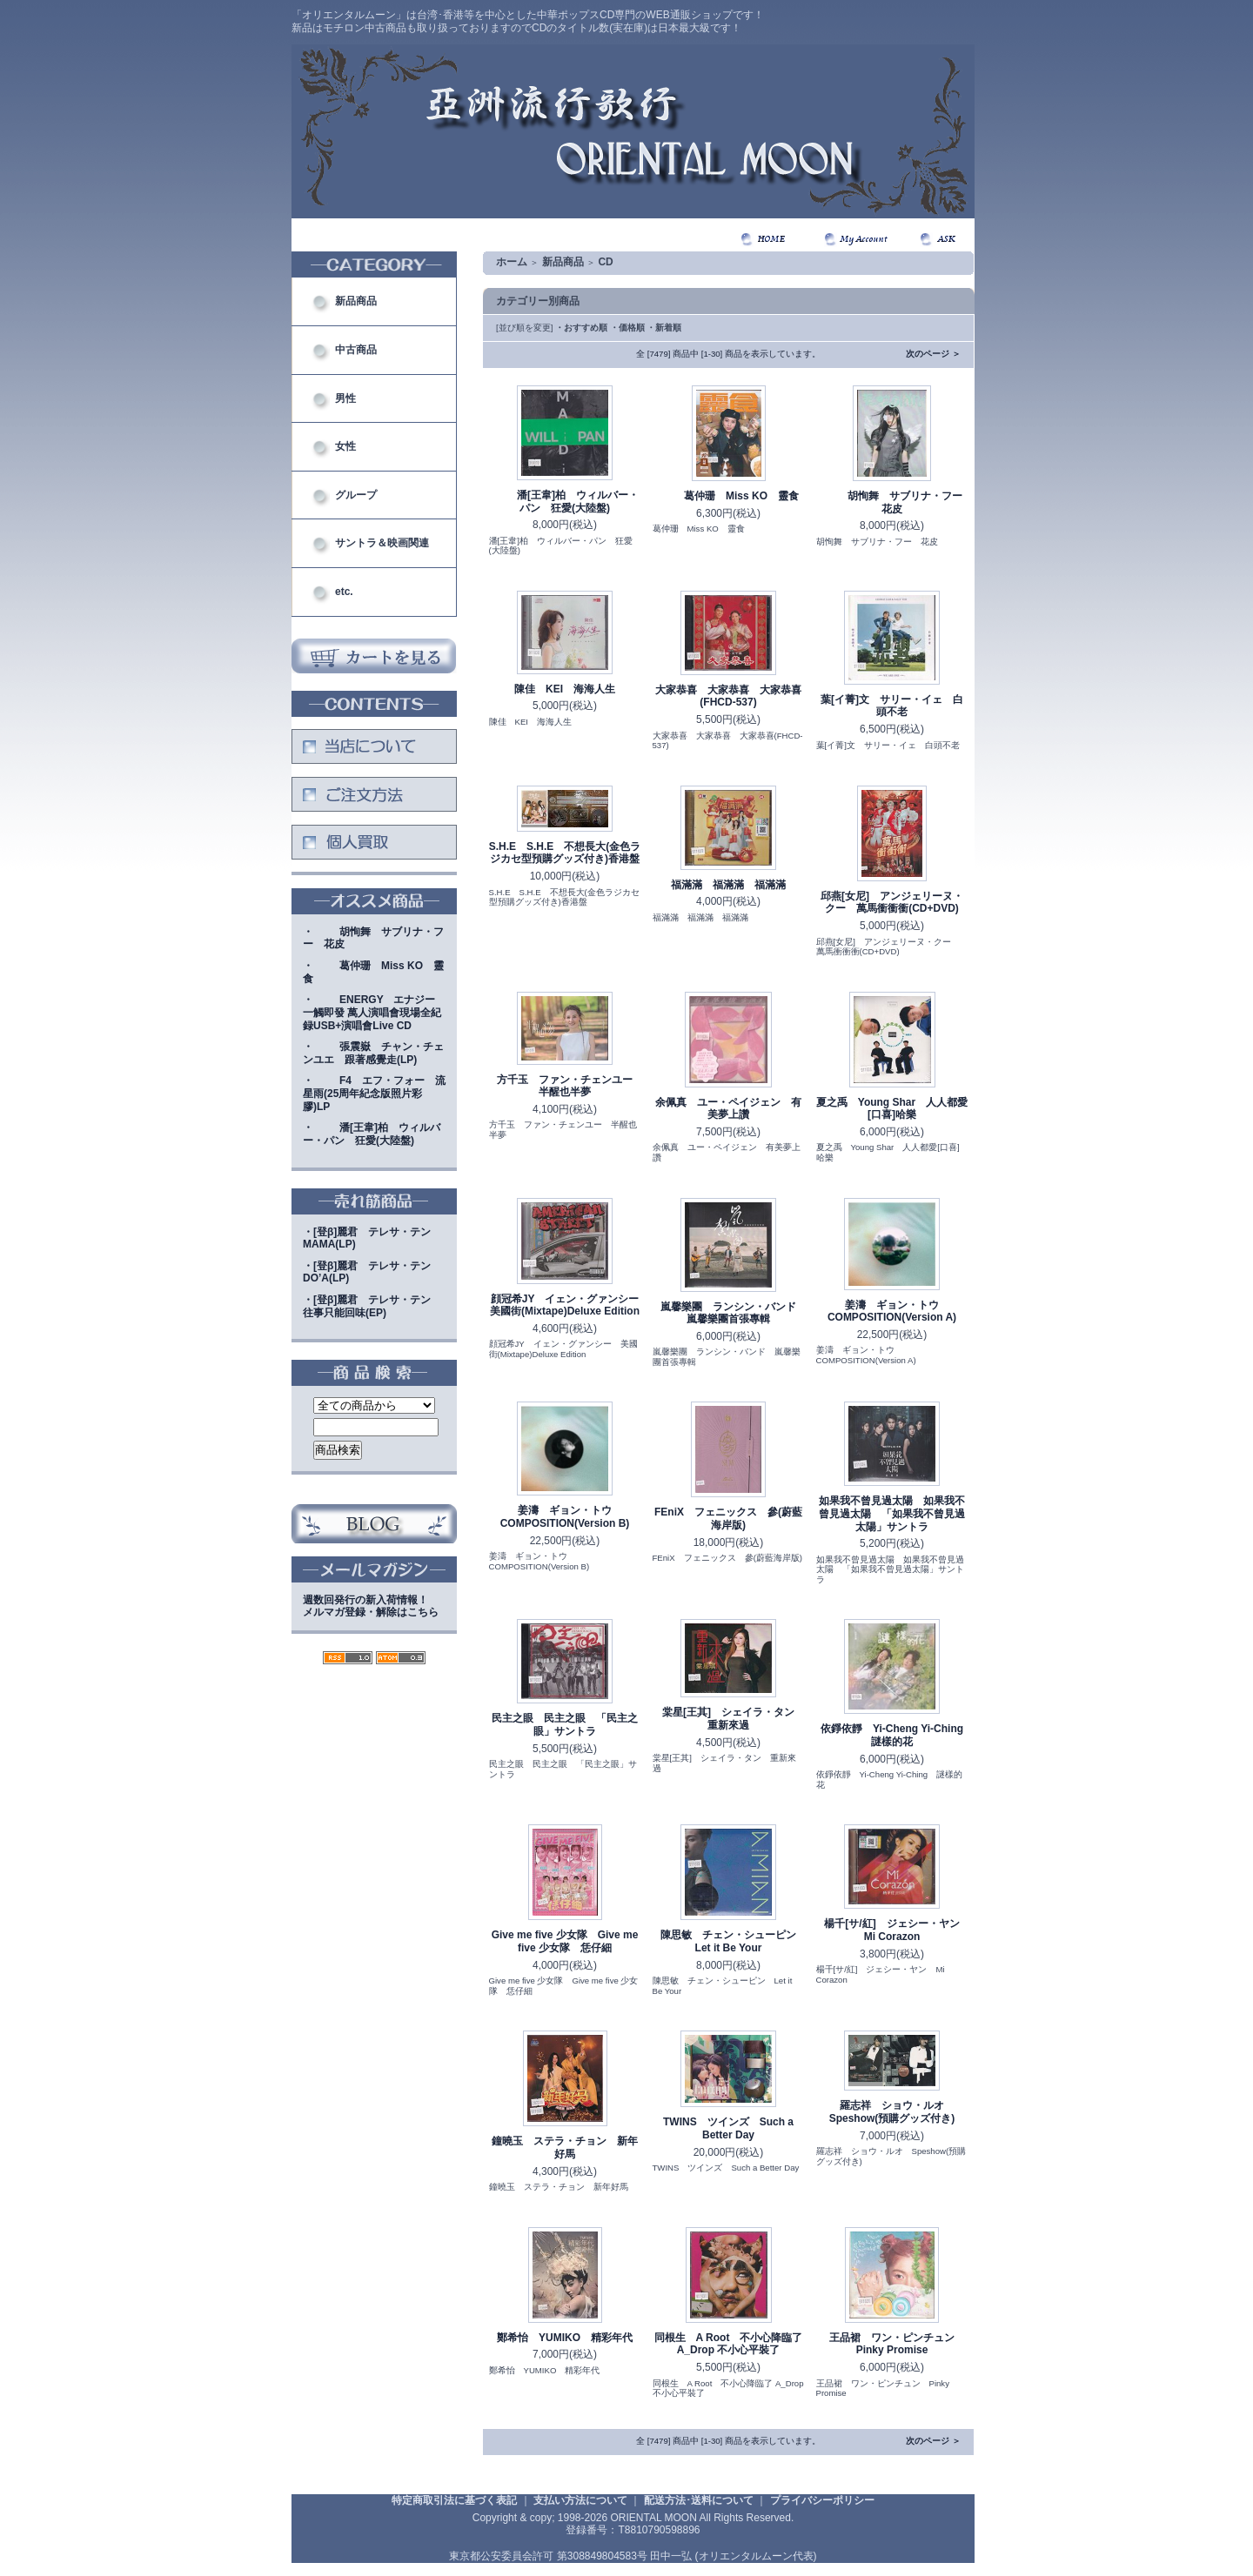  I want to click on 夏之禹 Young Shar 人人都愛[口喜]哈樂, so click(892, 1108).